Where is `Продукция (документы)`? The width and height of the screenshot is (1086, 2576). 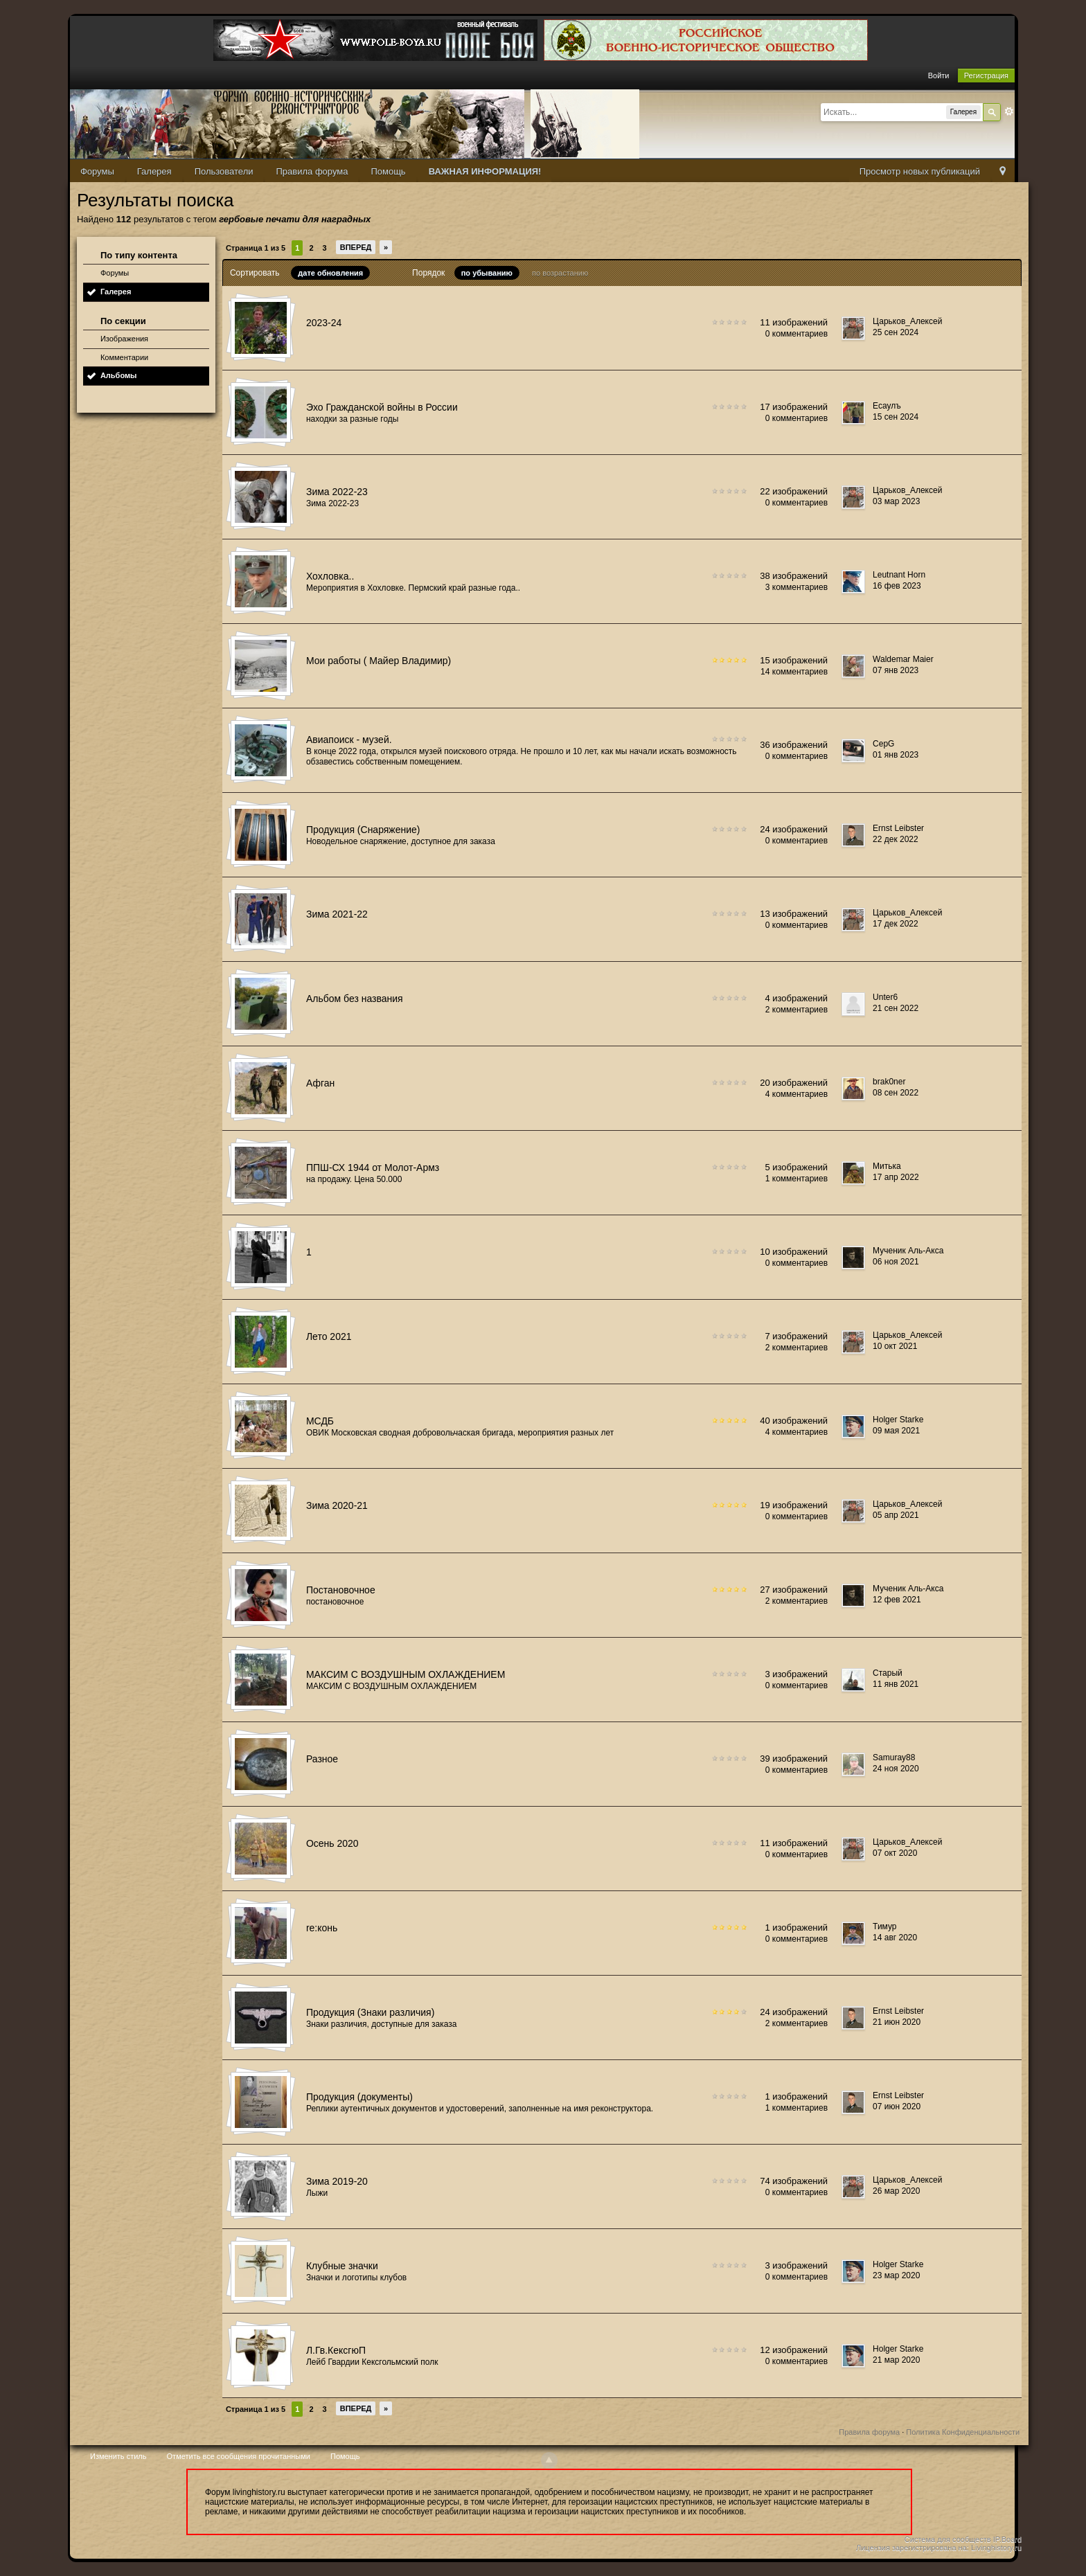
Продукция (документы) is located at coordinates (359, 2096).